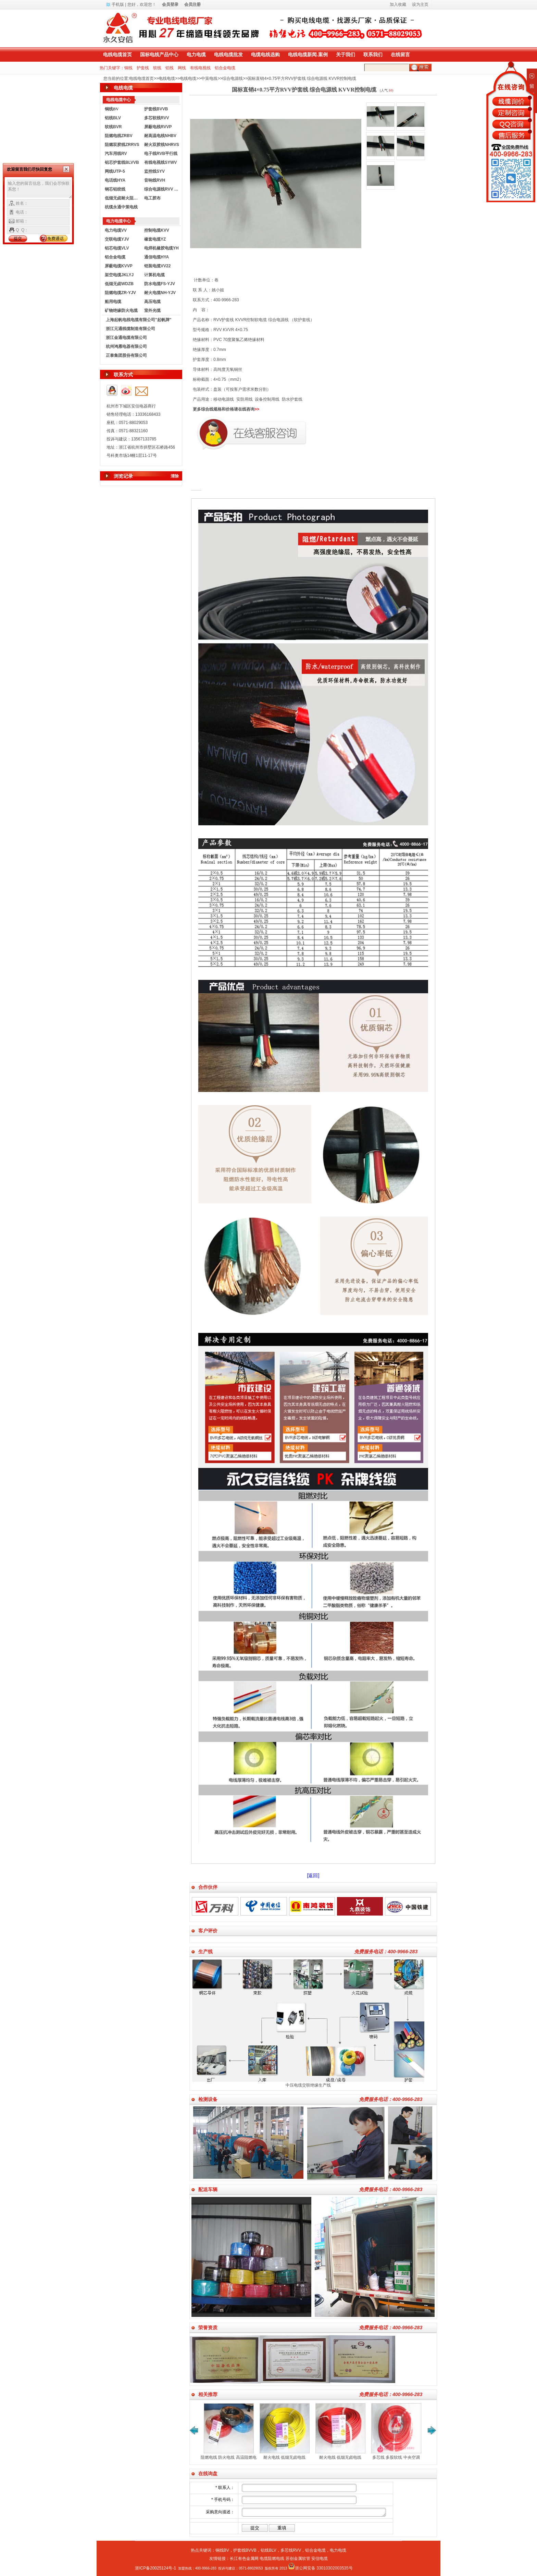 Image resolution: width=537 pixels, height=2576 pixels. What do you see at coordinates (121, 310) in the screenshot?
I see `矿物绝缘防火电缆` at bounding box center [121, 310].